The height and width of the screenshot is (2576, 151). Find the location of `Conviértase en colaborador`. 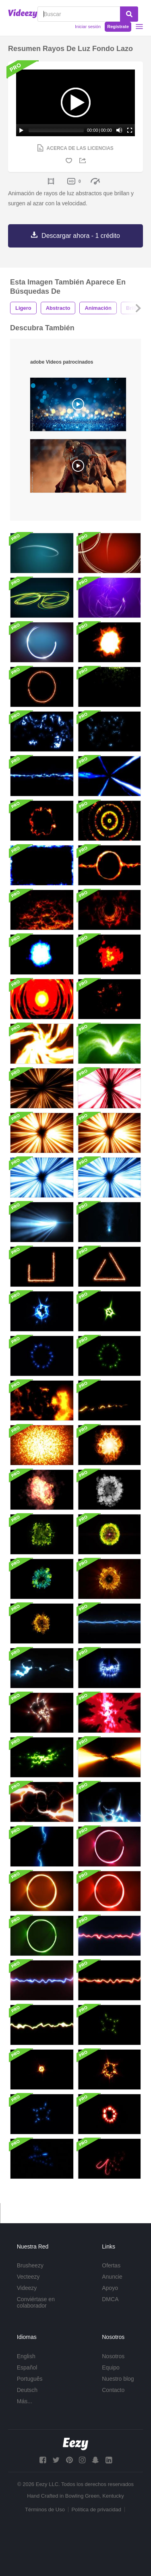

Conviértase en colaborador is located at coordinates (36, 2302).